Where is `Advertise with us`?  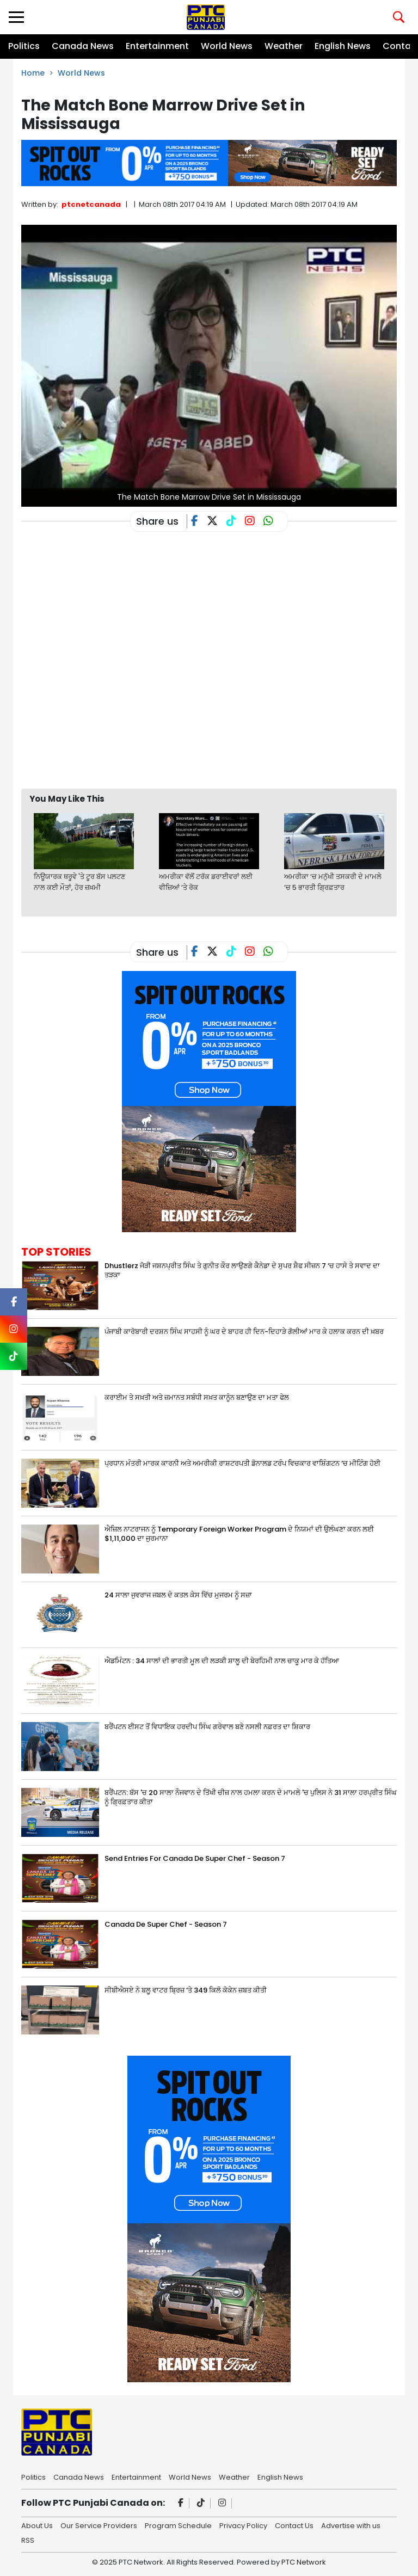 Advertise with us is located at coordinates (350, 2524).